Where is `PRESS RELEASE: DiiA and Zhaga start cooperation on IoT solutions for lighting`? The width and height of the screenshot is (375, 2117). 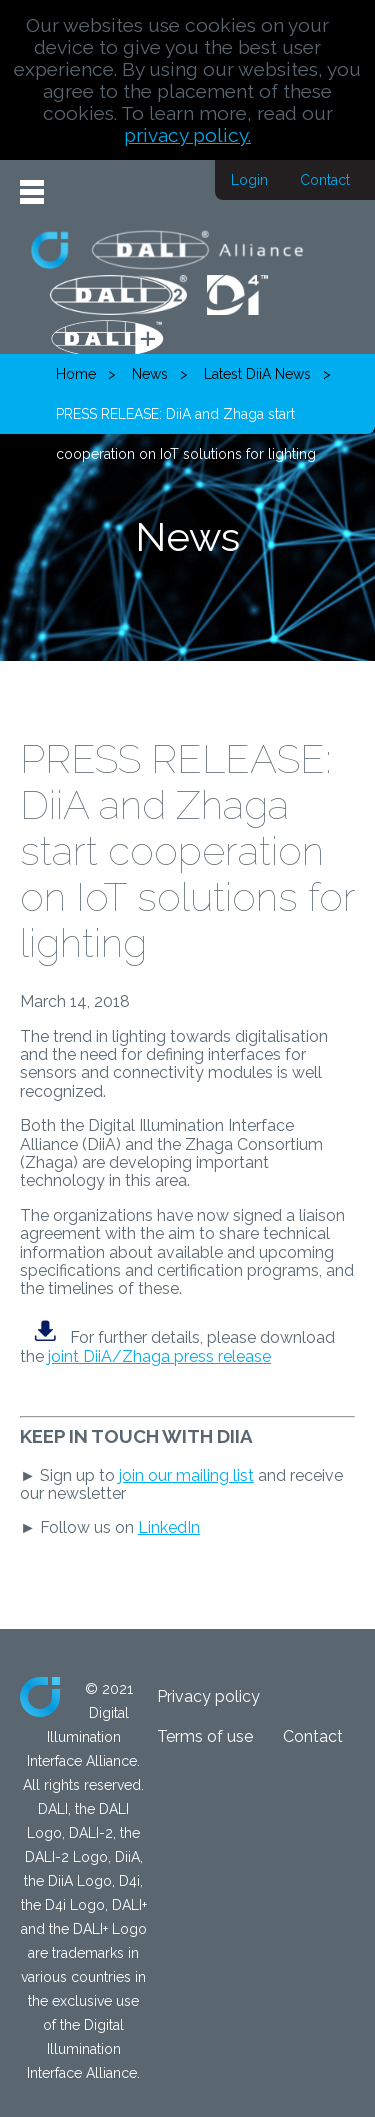
PRESS RELEASE: DiiA and Zhaga start cooperation on IoT solutions for lighting is located at coordinates (186, 420).